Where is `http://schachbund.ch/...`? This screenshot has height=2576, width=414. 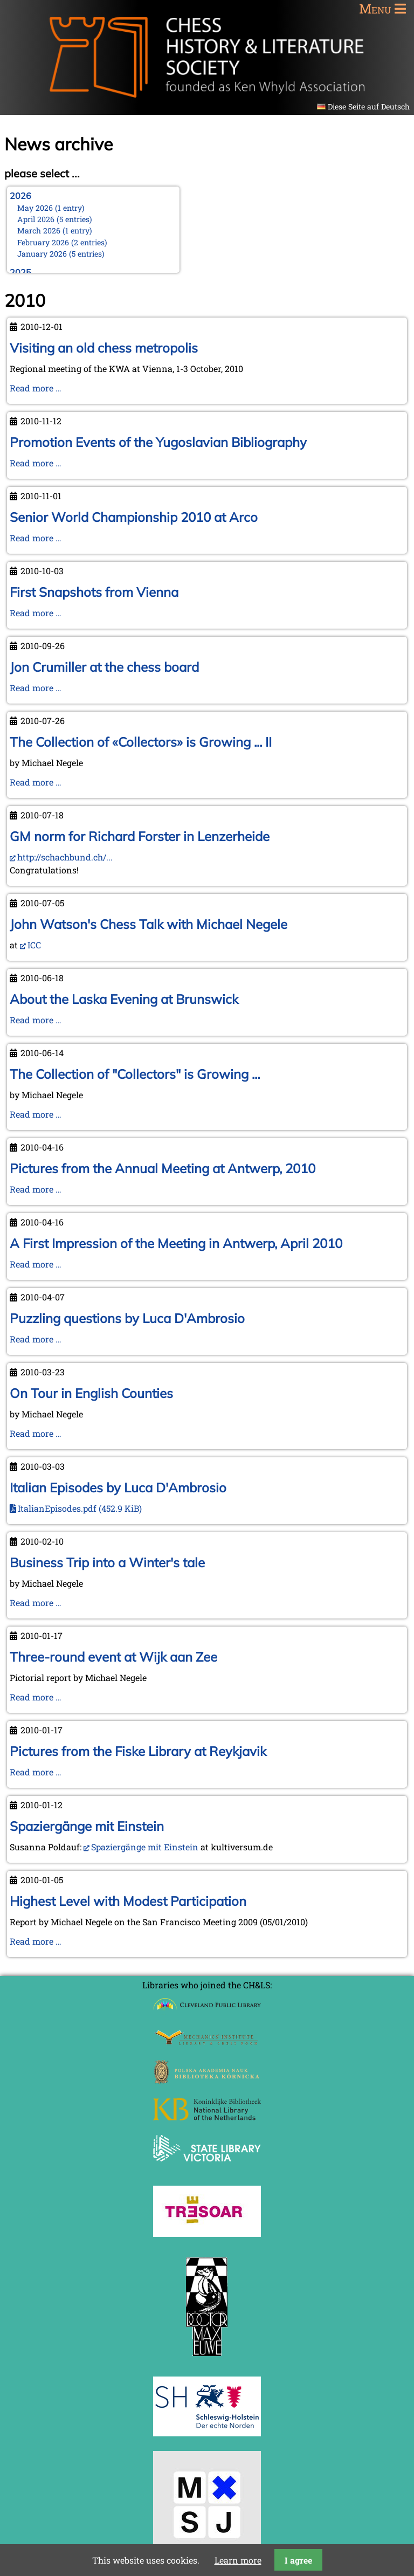 http://schachbund.ch/... is located at coordinates (65, 857).